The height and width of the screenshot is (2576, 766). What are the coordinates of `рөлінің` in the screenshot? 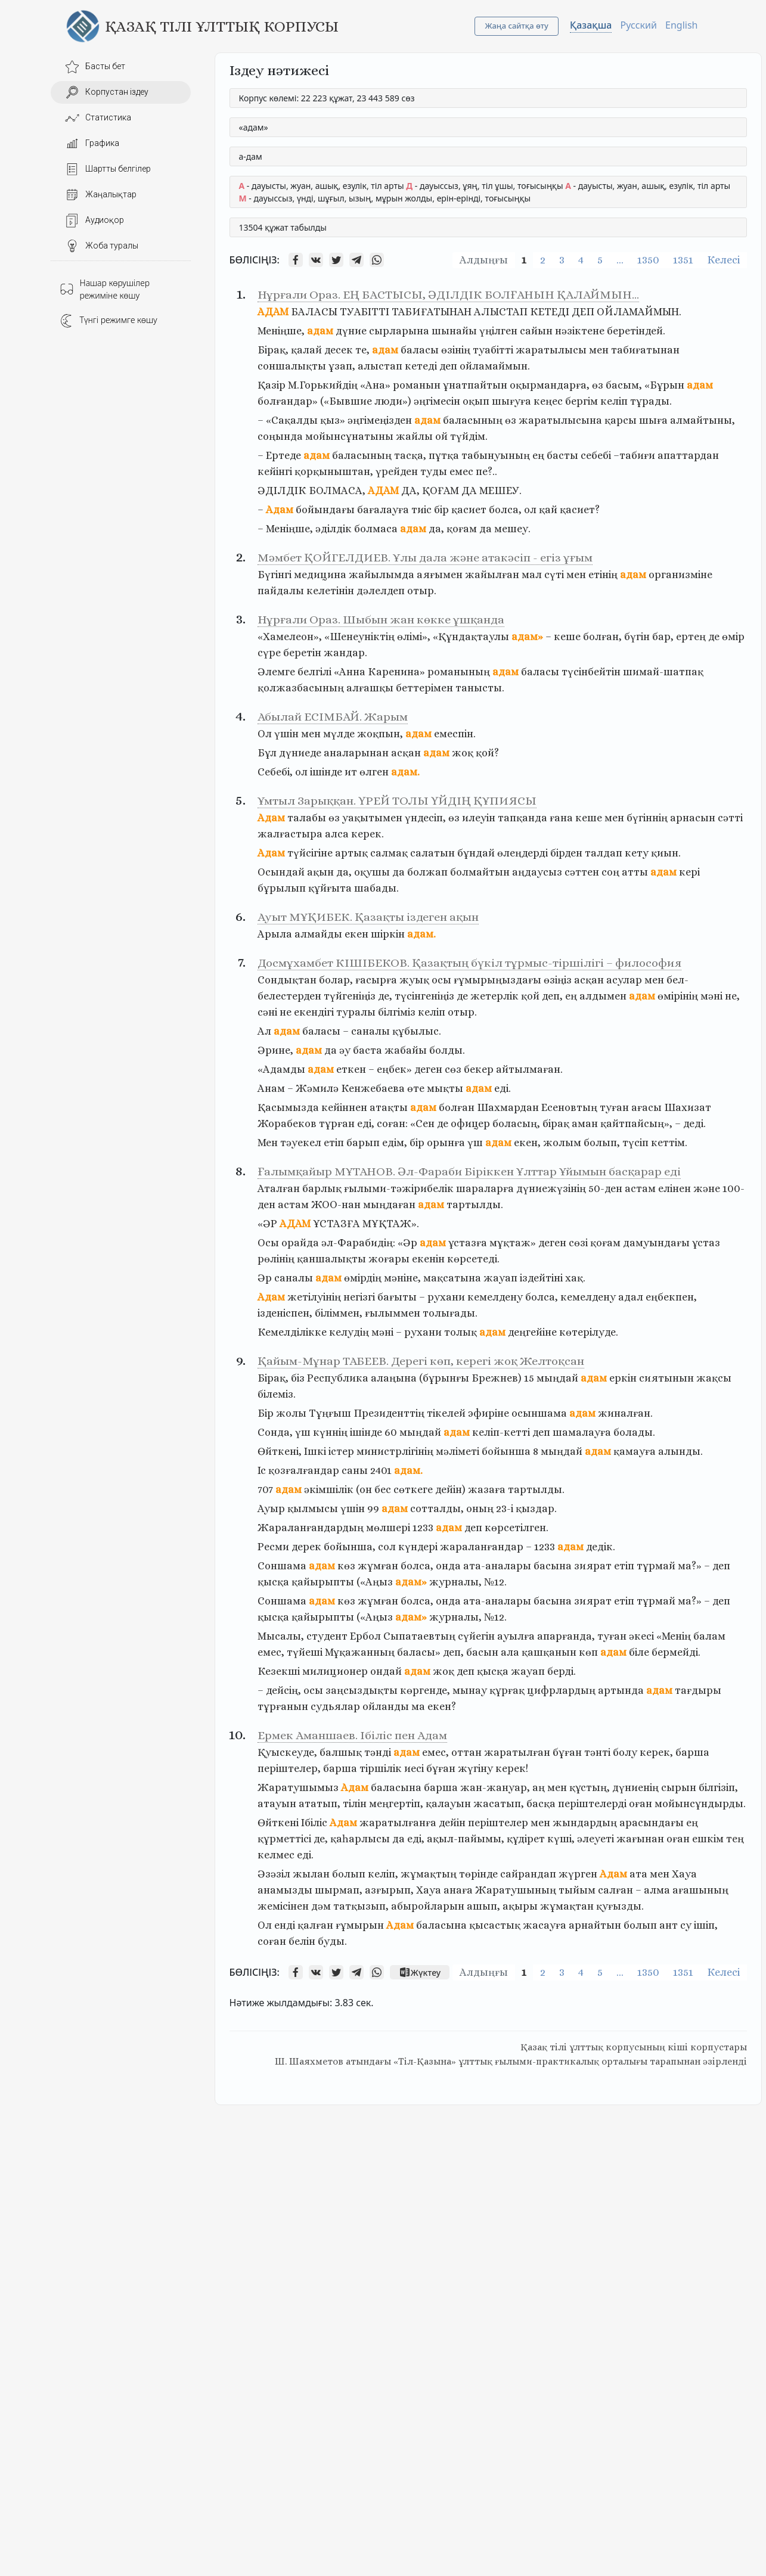 It's located at (276, 1259).